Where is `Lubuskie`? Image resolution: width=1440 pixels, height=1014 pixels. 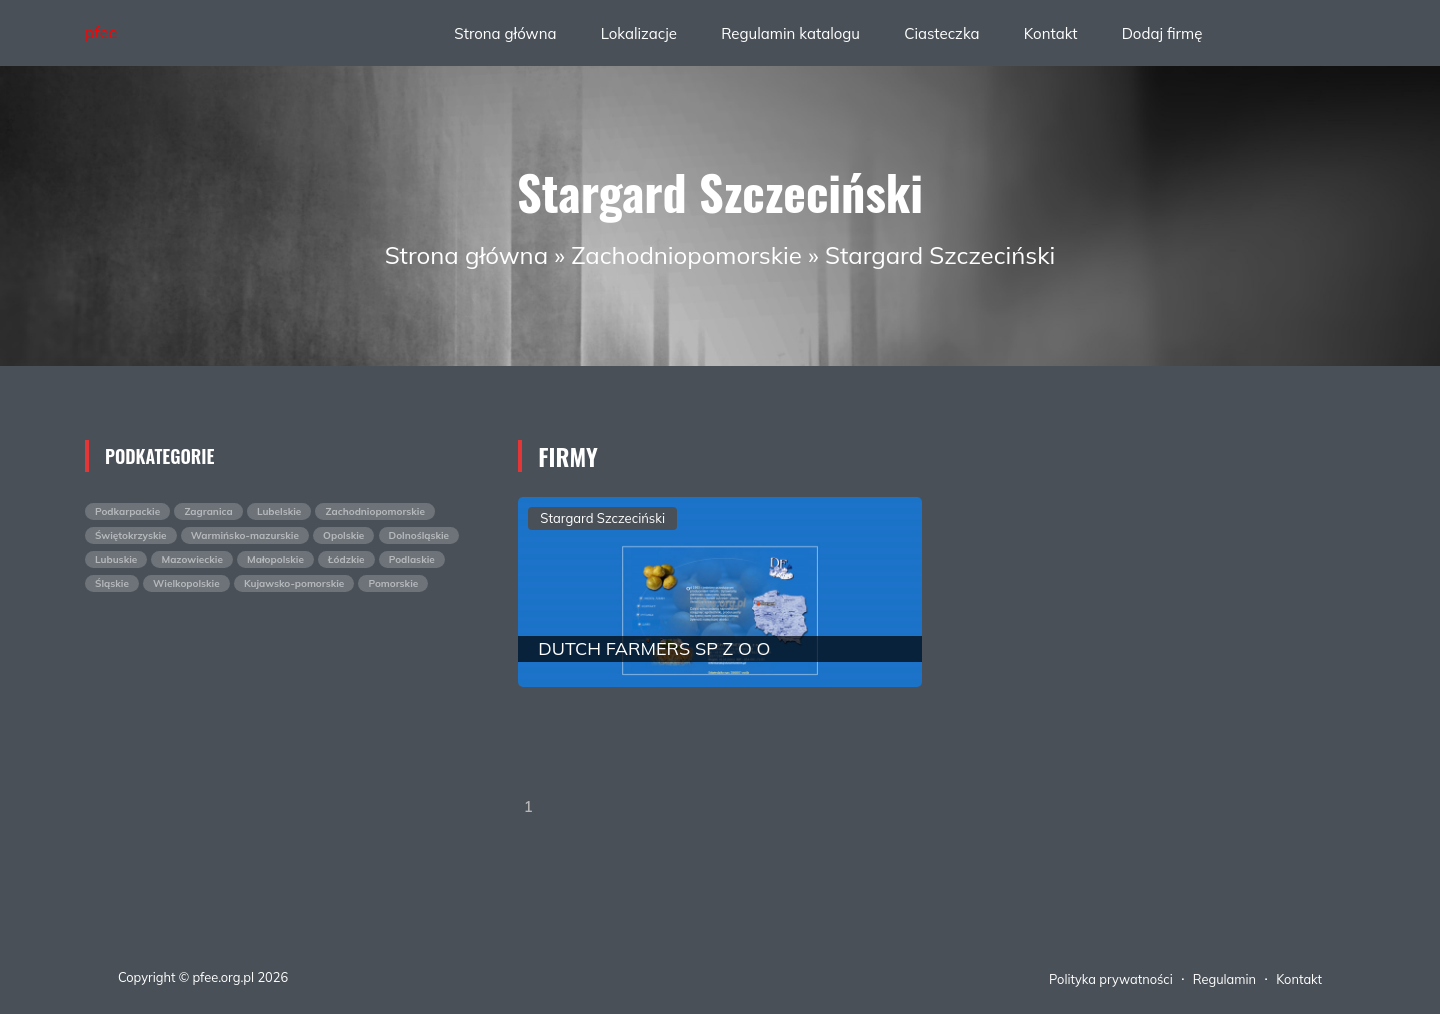
Lubuskie is located at coordinates (116, 559).